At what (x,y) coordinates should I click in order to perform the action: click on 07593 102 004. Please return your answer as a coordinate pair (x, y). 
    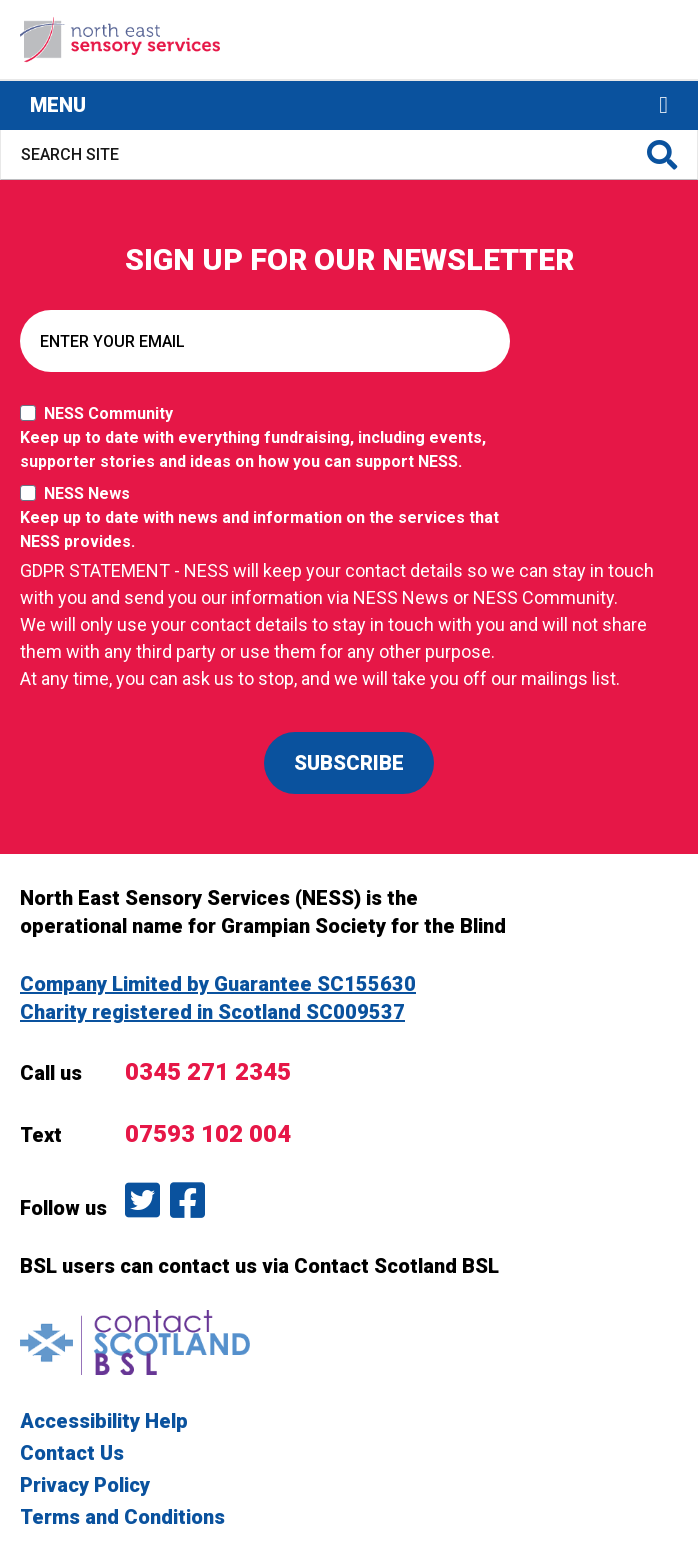
    Looking at the image, I should click on (208, 1134).